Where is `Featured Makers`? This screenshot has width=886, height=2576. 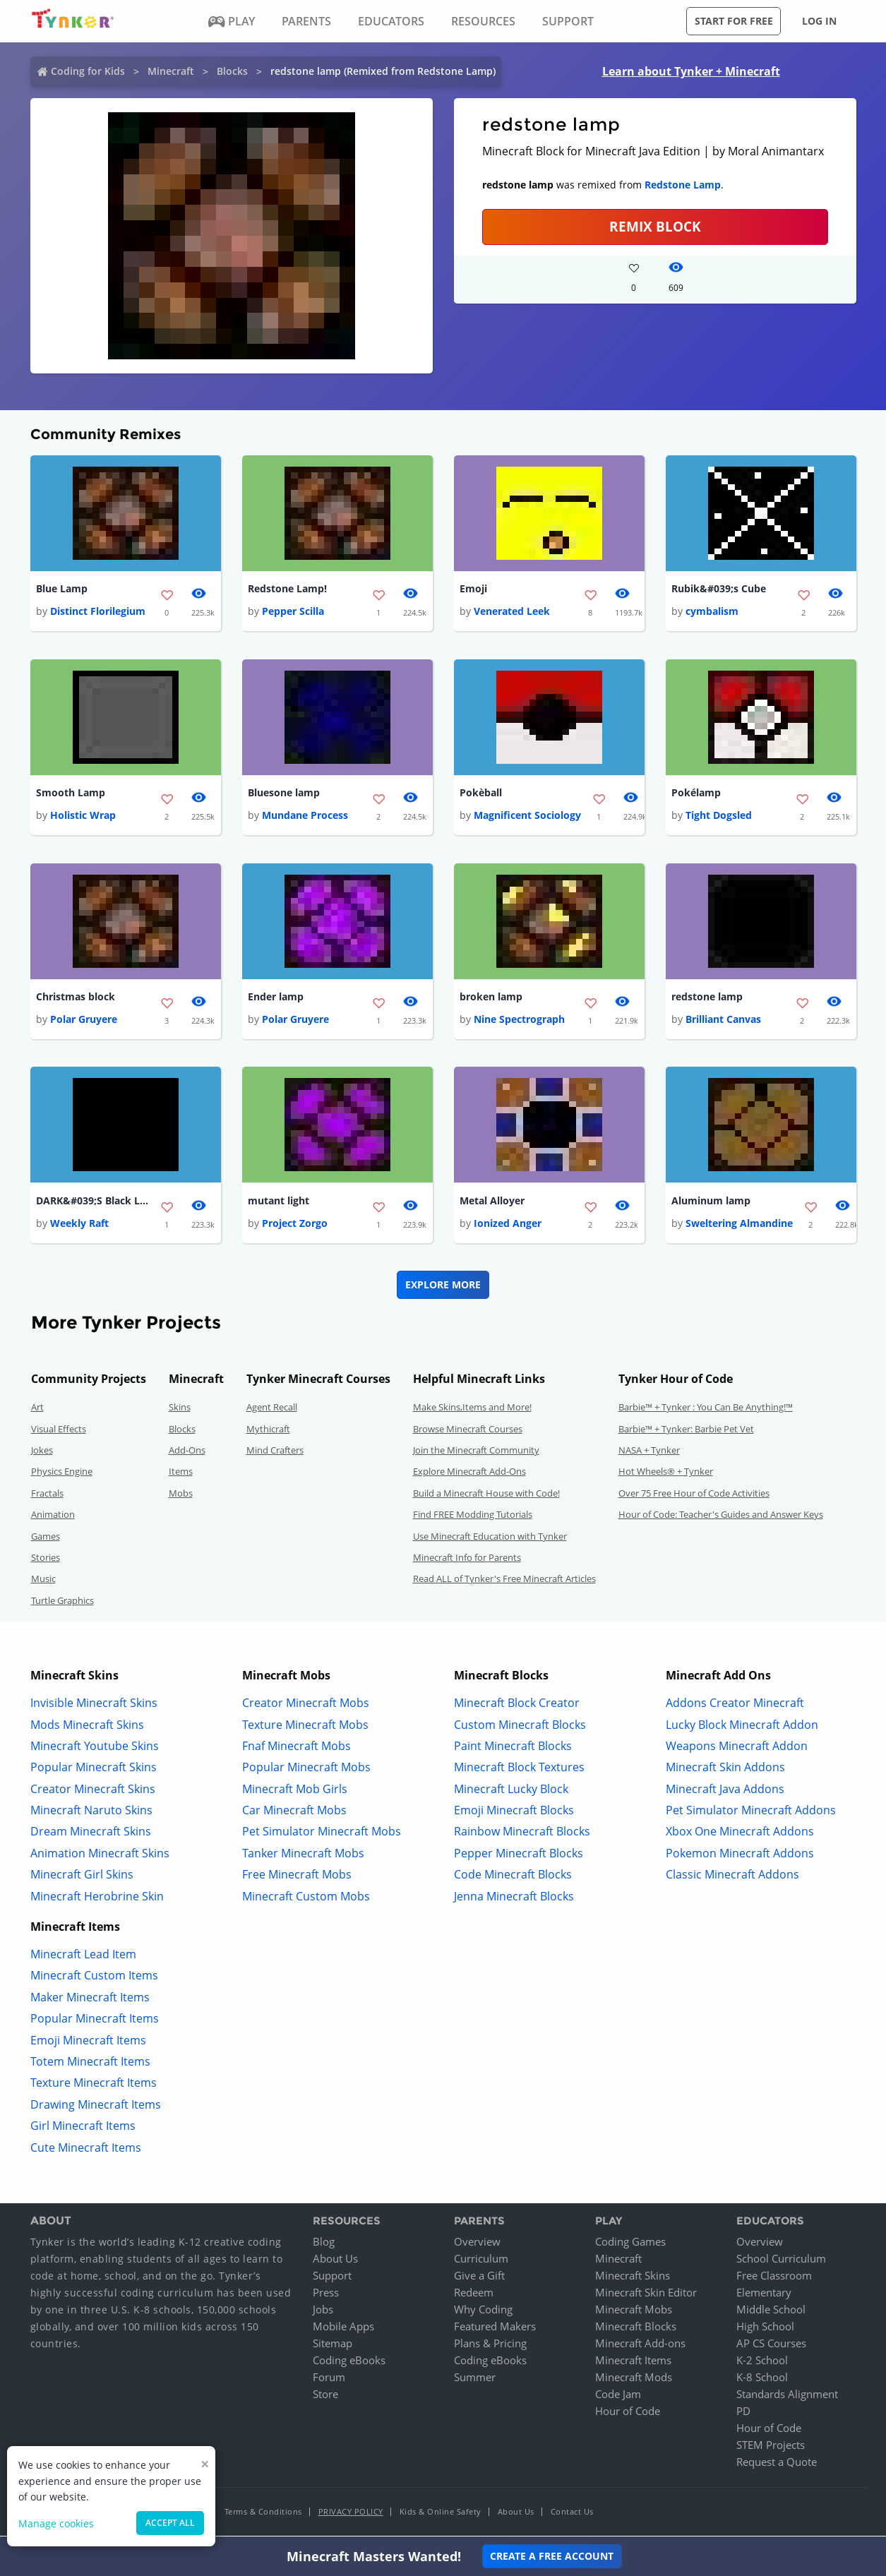 Featured Makers is located at coordinates (495, 2329).